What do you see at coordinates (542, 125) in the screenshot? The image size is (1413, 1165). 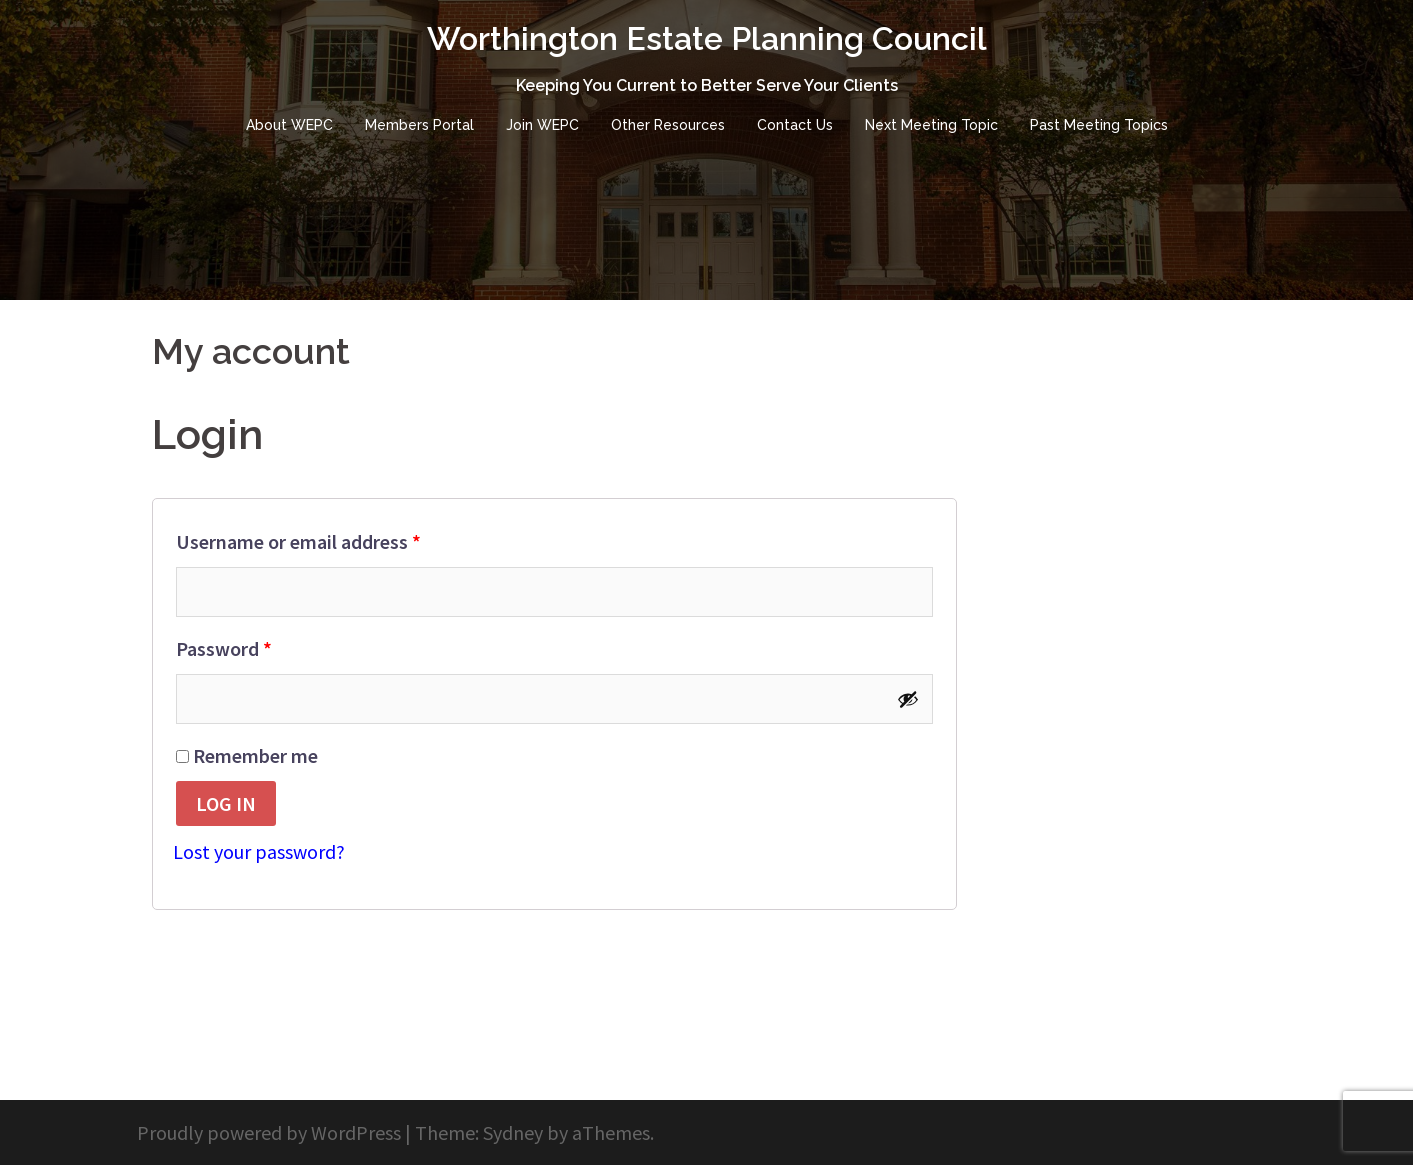 I see `Join WEPC` at bounding box center [542, 125].